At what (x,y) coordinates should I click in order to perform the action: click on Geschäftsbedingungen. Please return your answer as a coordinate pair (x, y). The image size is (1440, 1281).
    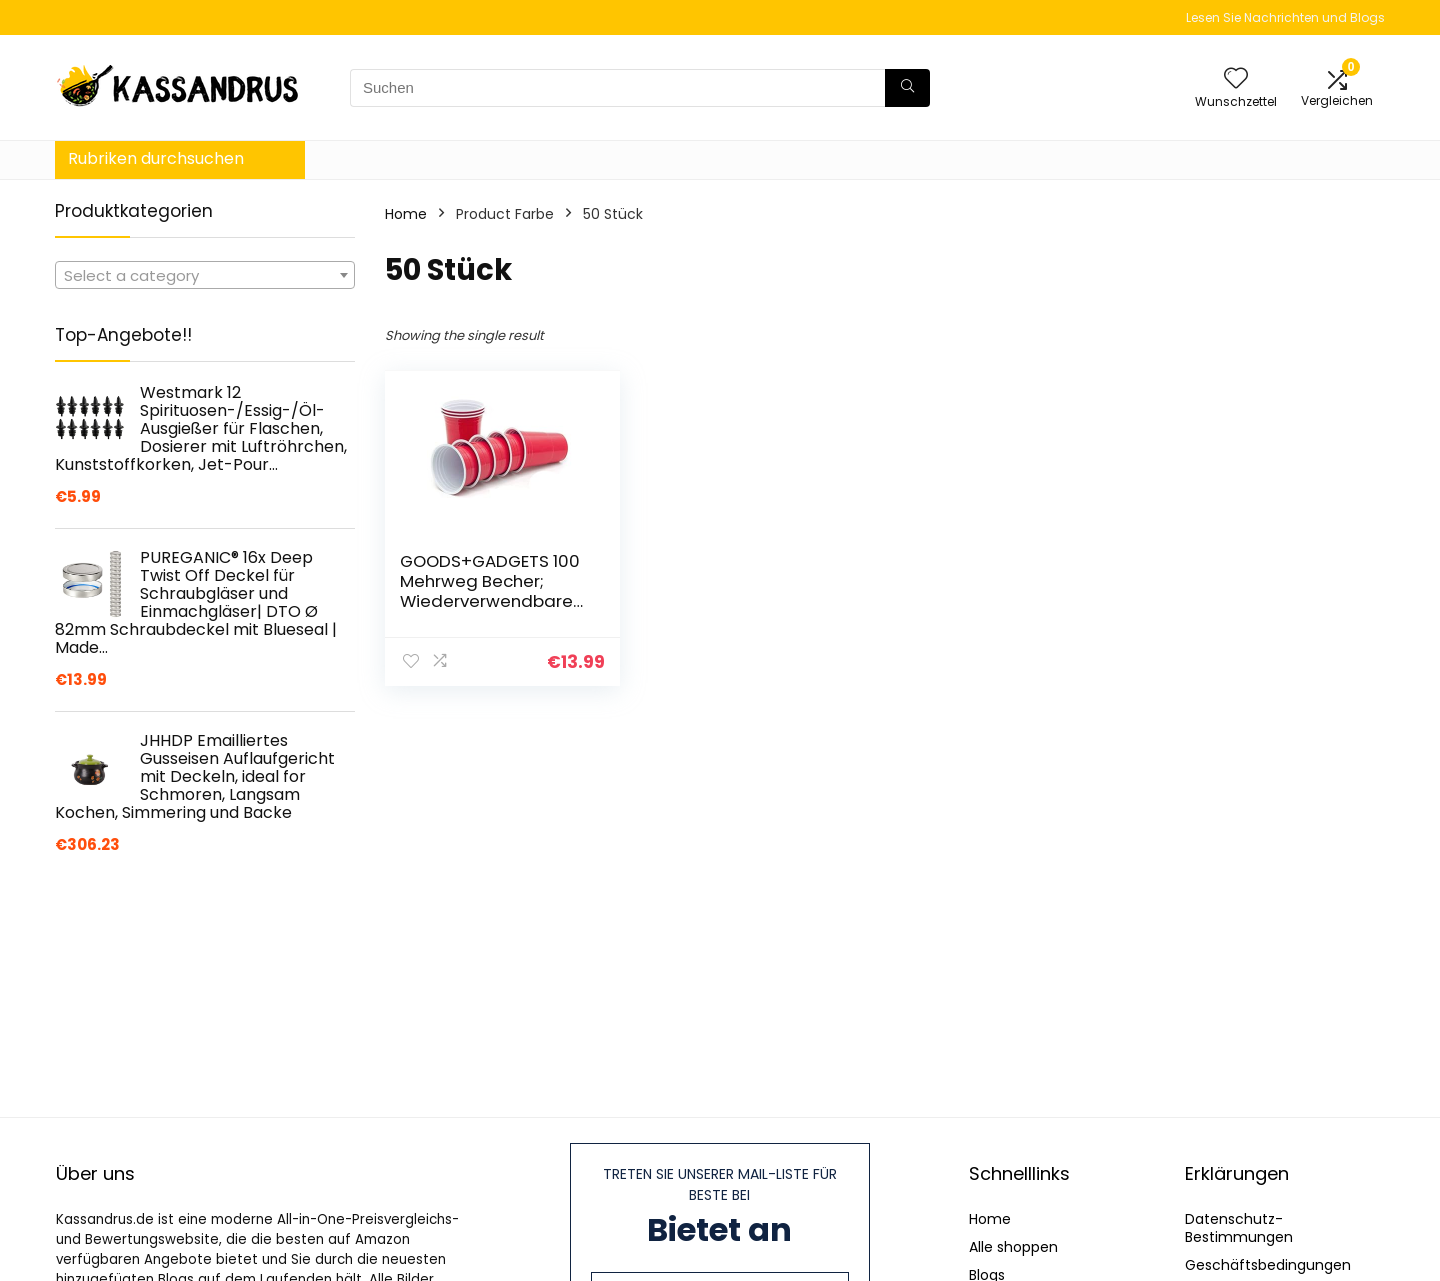
    Looking at the image, I should click on (1268, 1265).